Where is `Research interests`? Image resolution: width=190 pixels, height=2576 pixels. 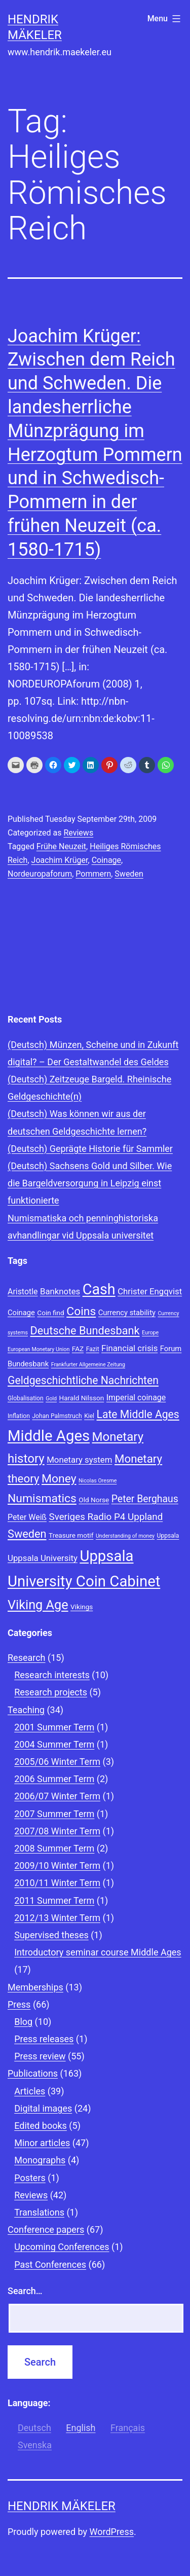 Research interests is located at coordinates (52, 1675).